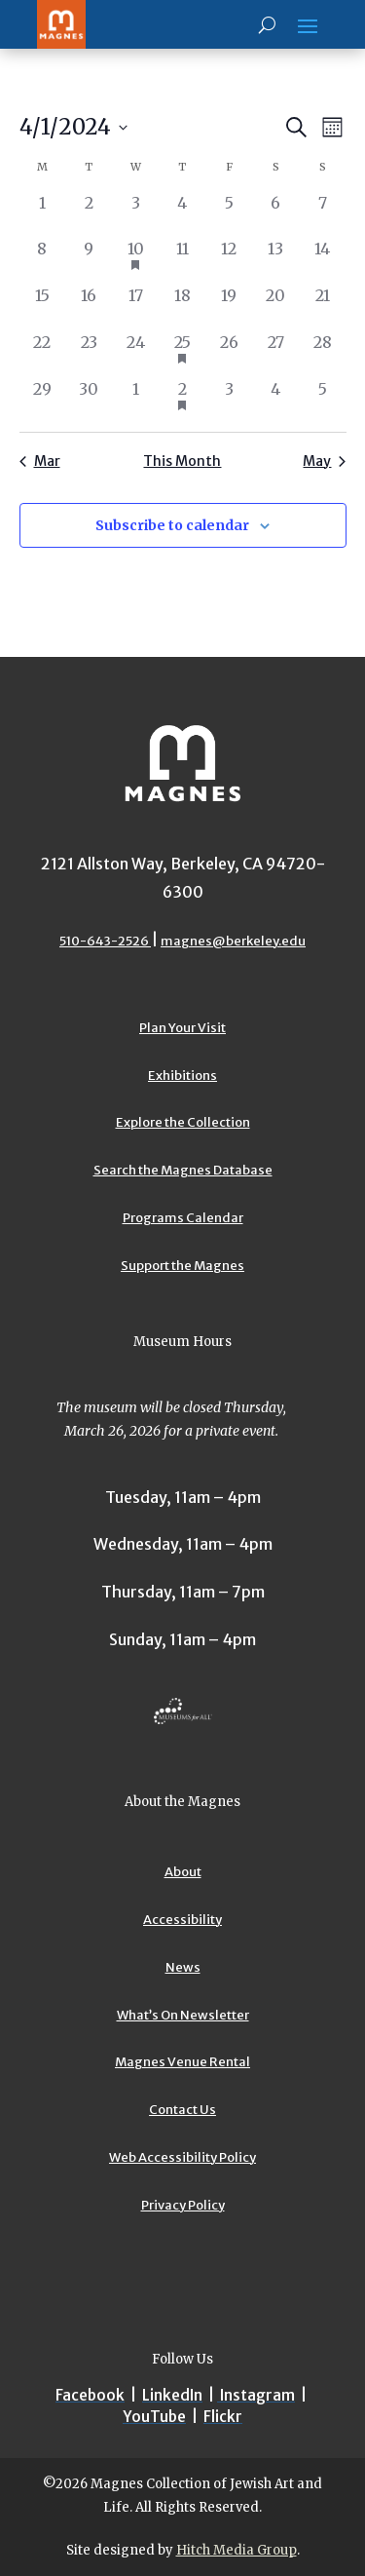 This screenshot has height=2576, width=365. I want to click on [Upcoming], so click(73, 127).